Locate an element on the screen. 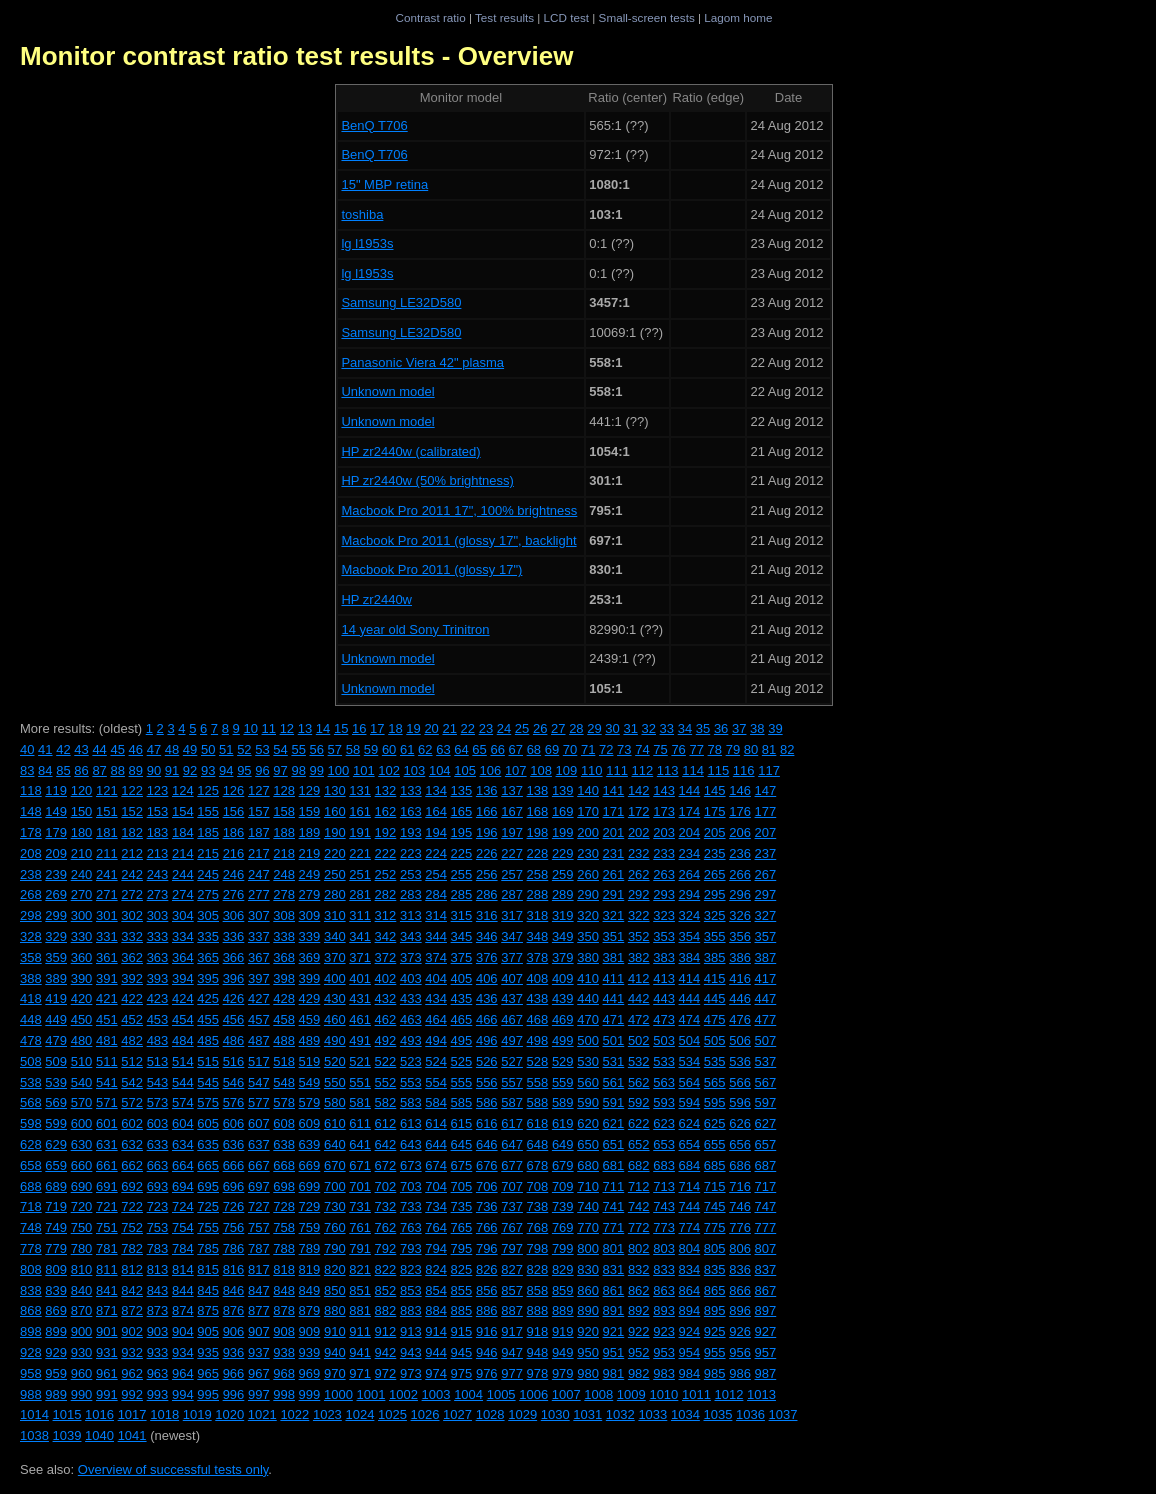 The image size is (1156, 1494). 557 is located at coordinates (512, 1082).